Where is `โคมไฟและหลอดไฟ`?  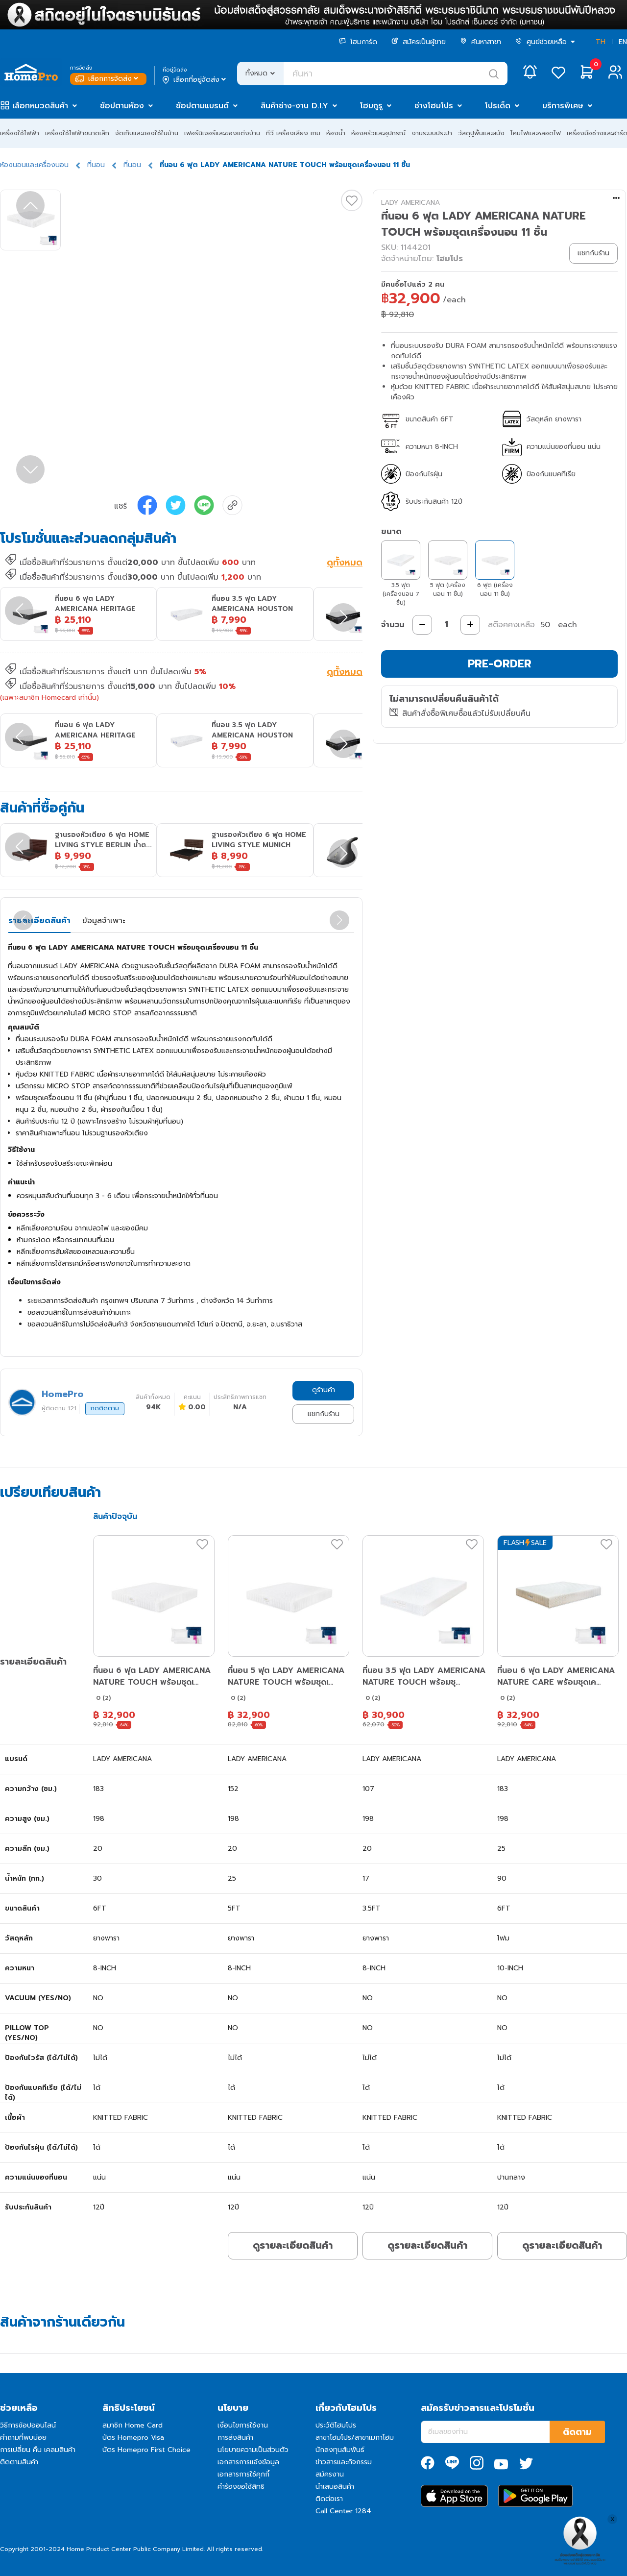 โคมไฟและหลอดไฟ is located at coordinates (535, 133).